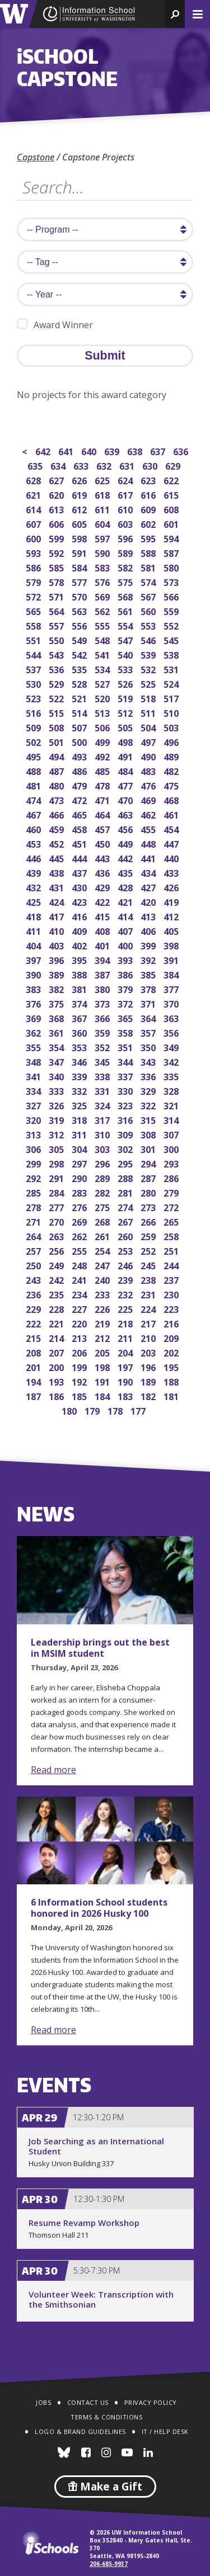 This screenshot has width=210, height=2576. I want to click on 181, so click(172, 1395).